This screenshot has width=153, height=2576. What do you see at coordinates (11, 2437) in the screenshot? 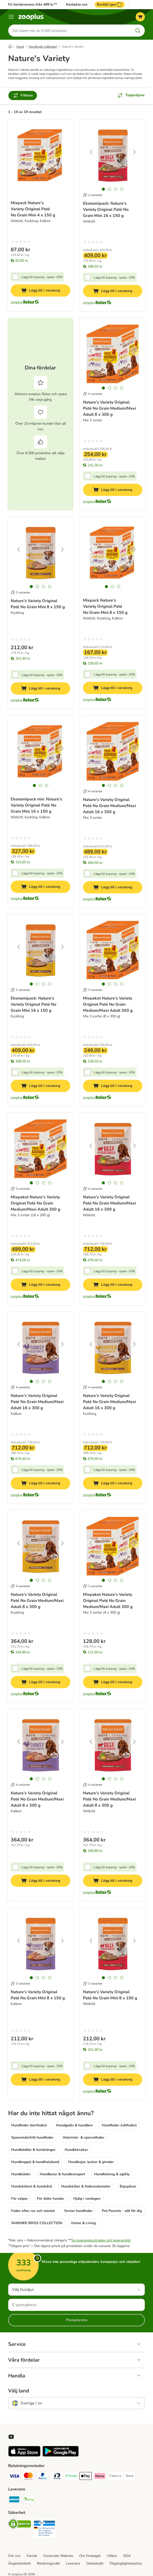
I see `[Visit zooplus in youtube!]` at bounding box center [11, 2437].